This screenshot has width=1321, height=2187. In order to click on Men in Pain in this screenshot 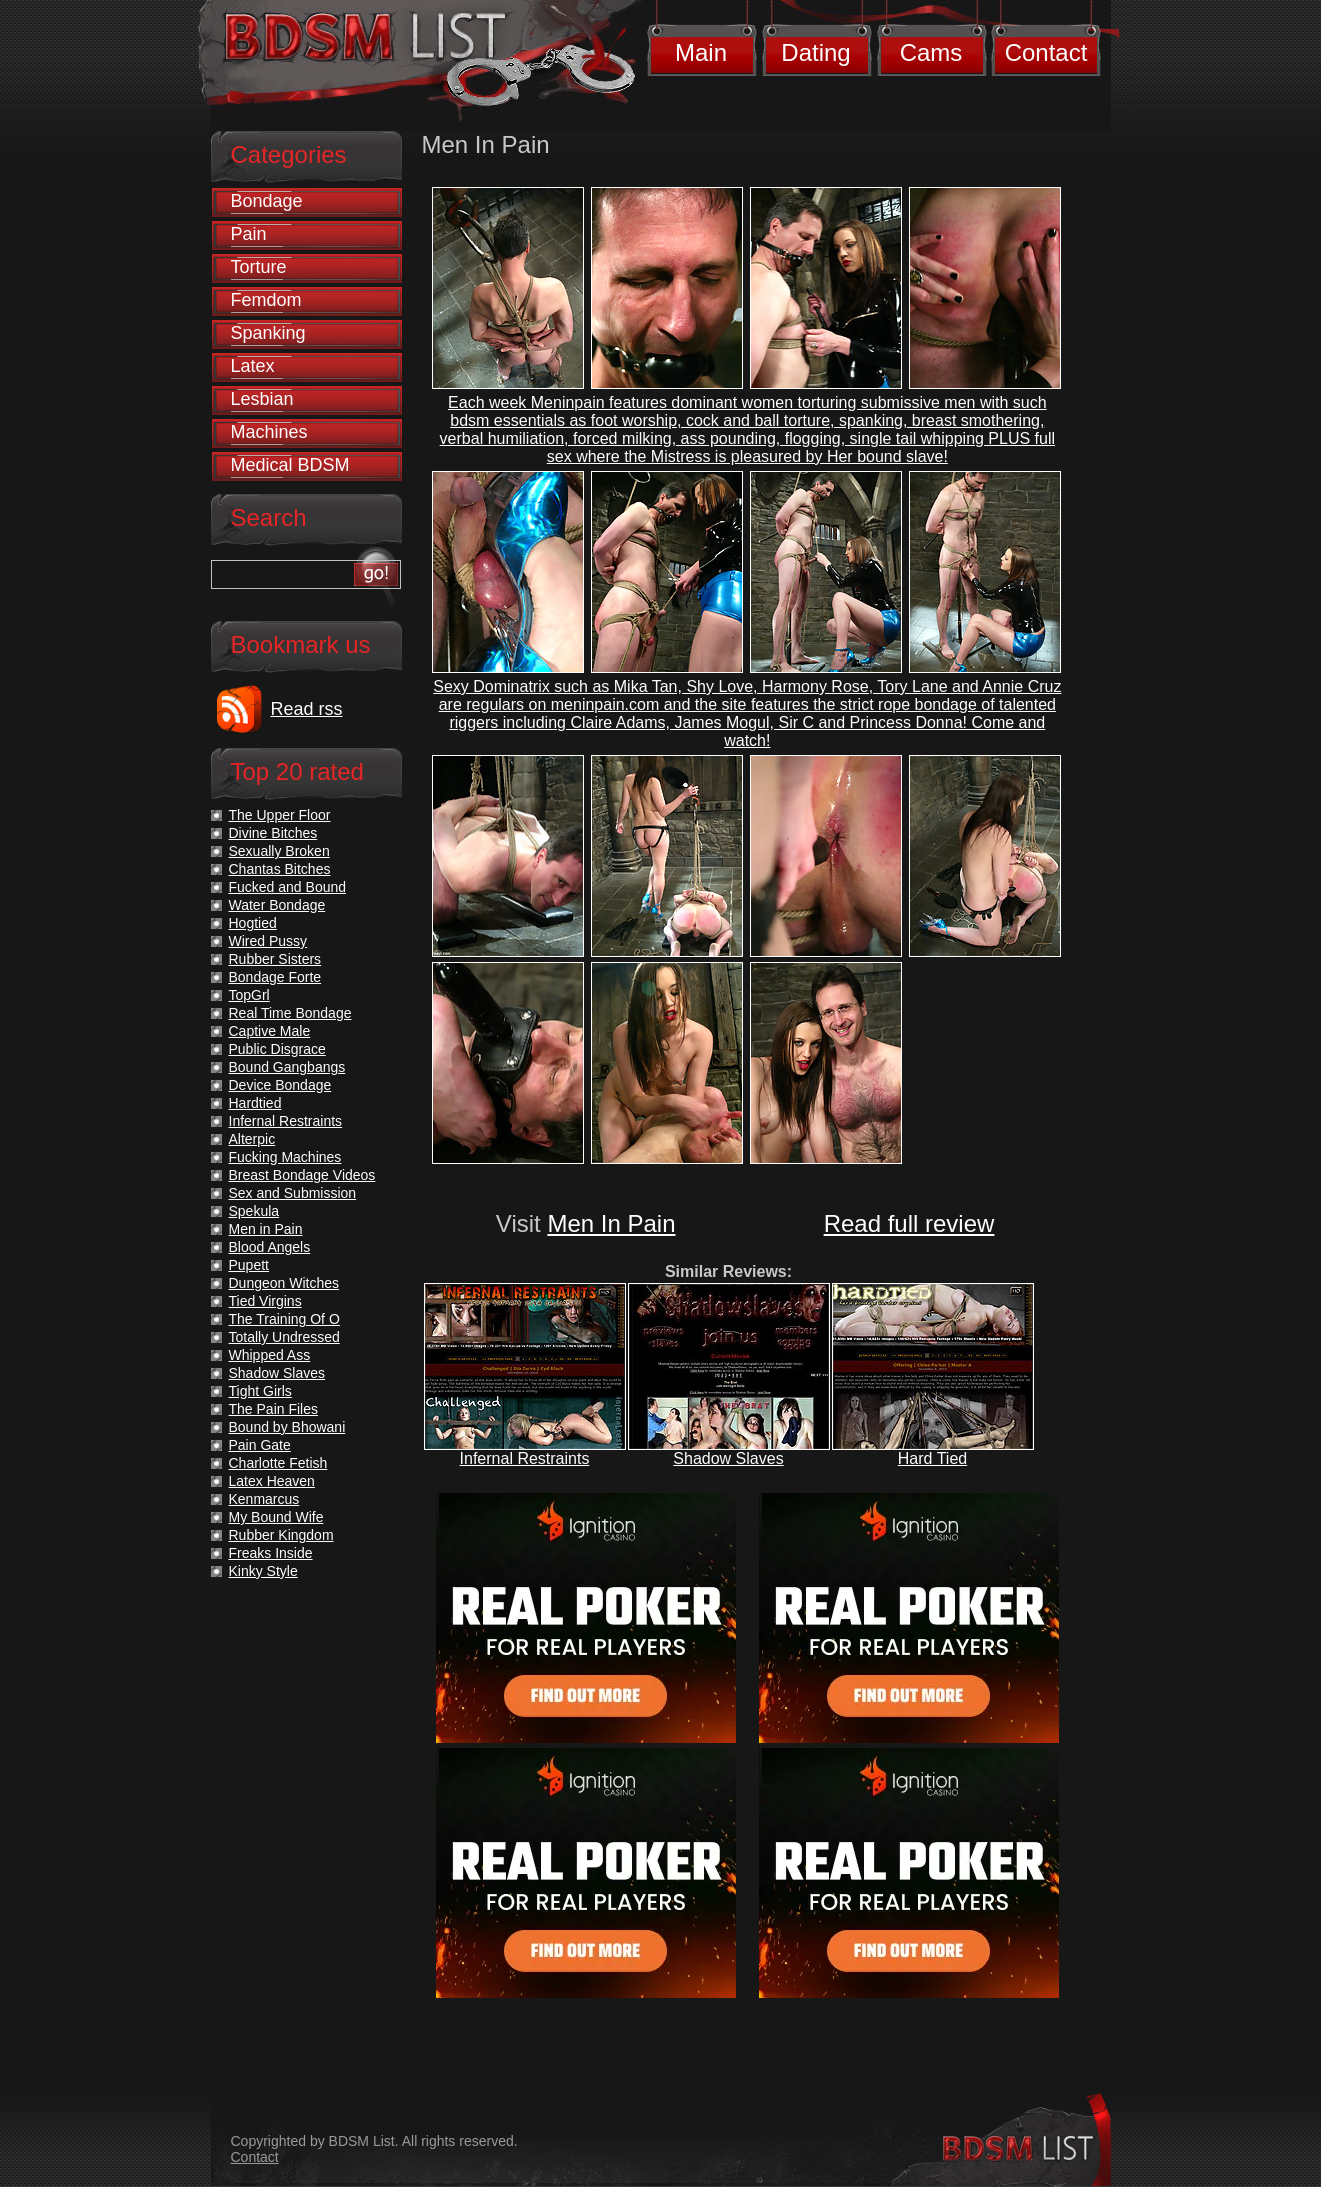, I will do `click(266, 1229)`.